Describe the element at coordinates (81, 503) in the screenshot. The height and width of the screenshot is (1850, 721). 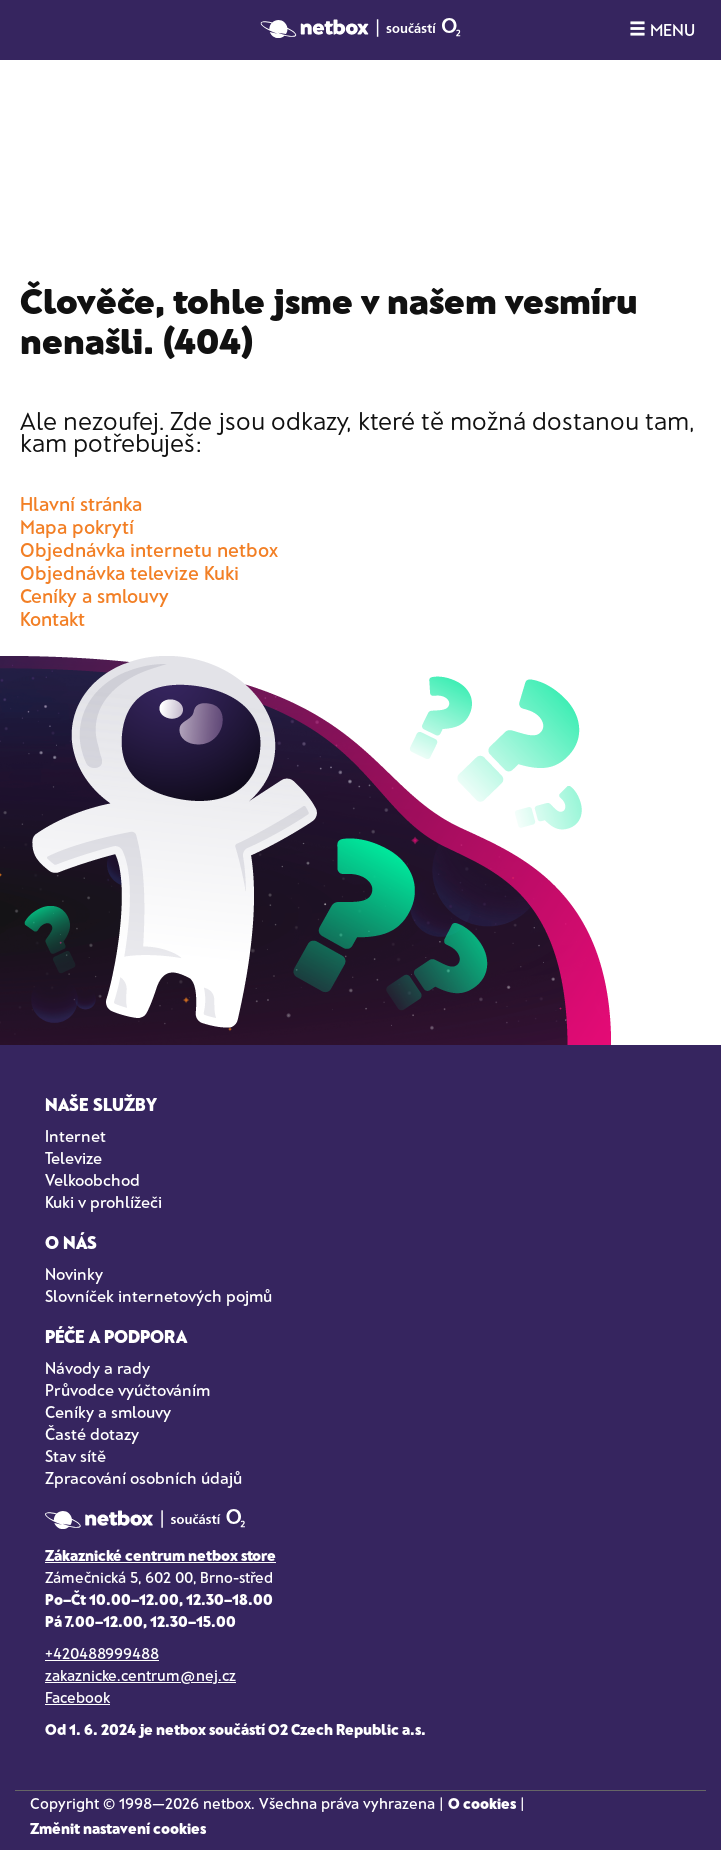
I see `Hlavní stránka` at that location.